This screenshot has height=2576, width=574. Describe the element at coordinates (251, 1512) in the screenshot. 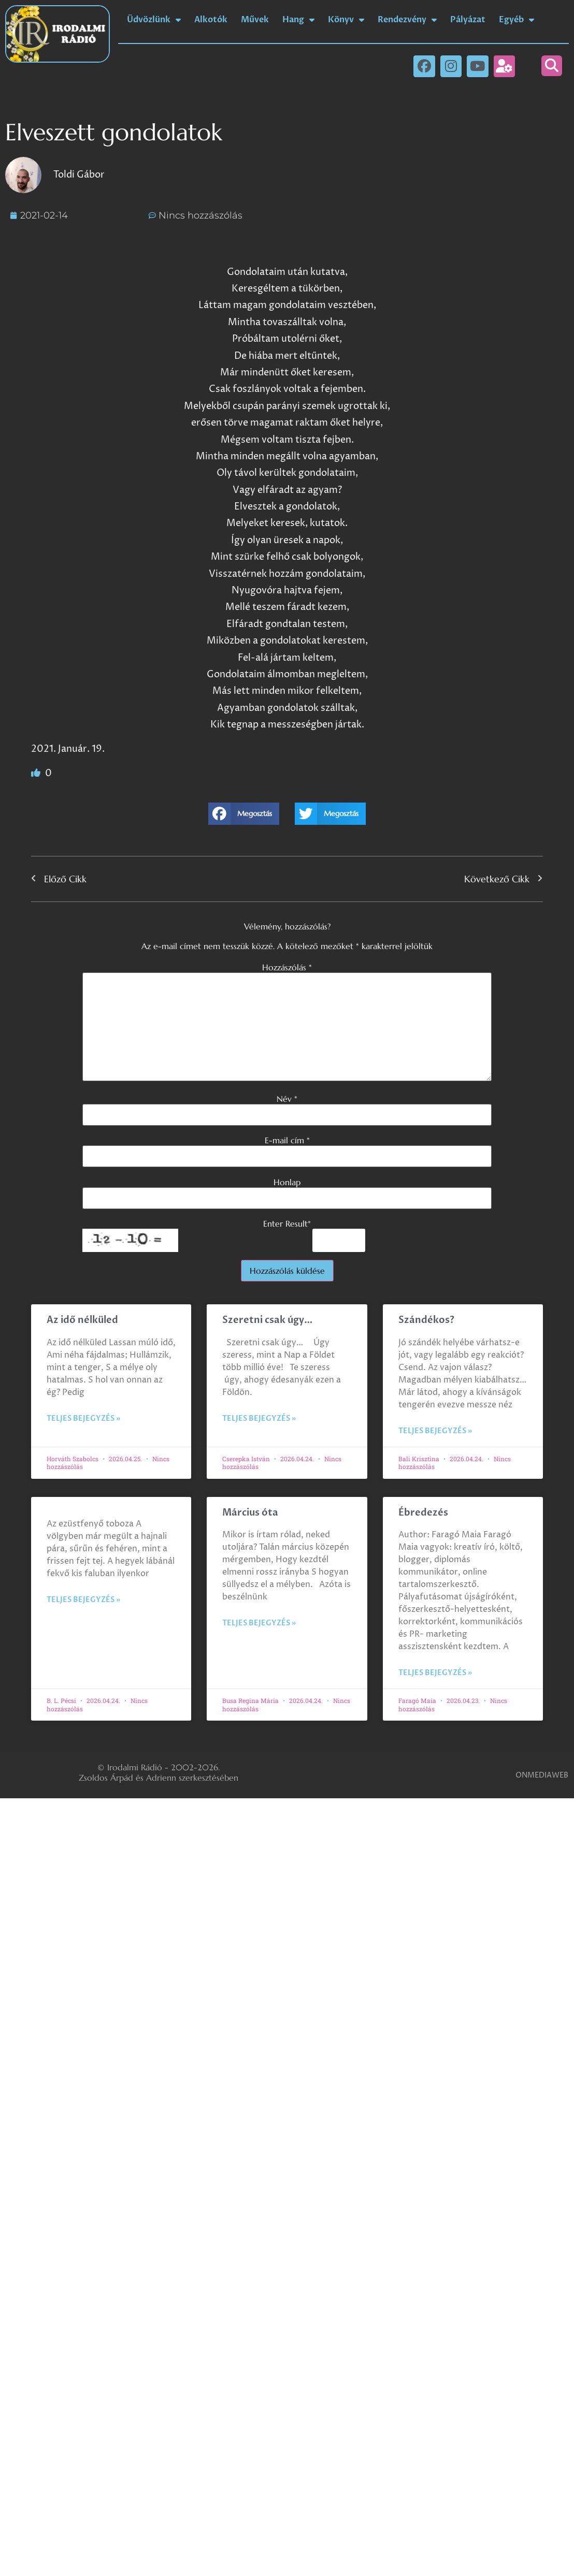

I see `Március óta` at that location.